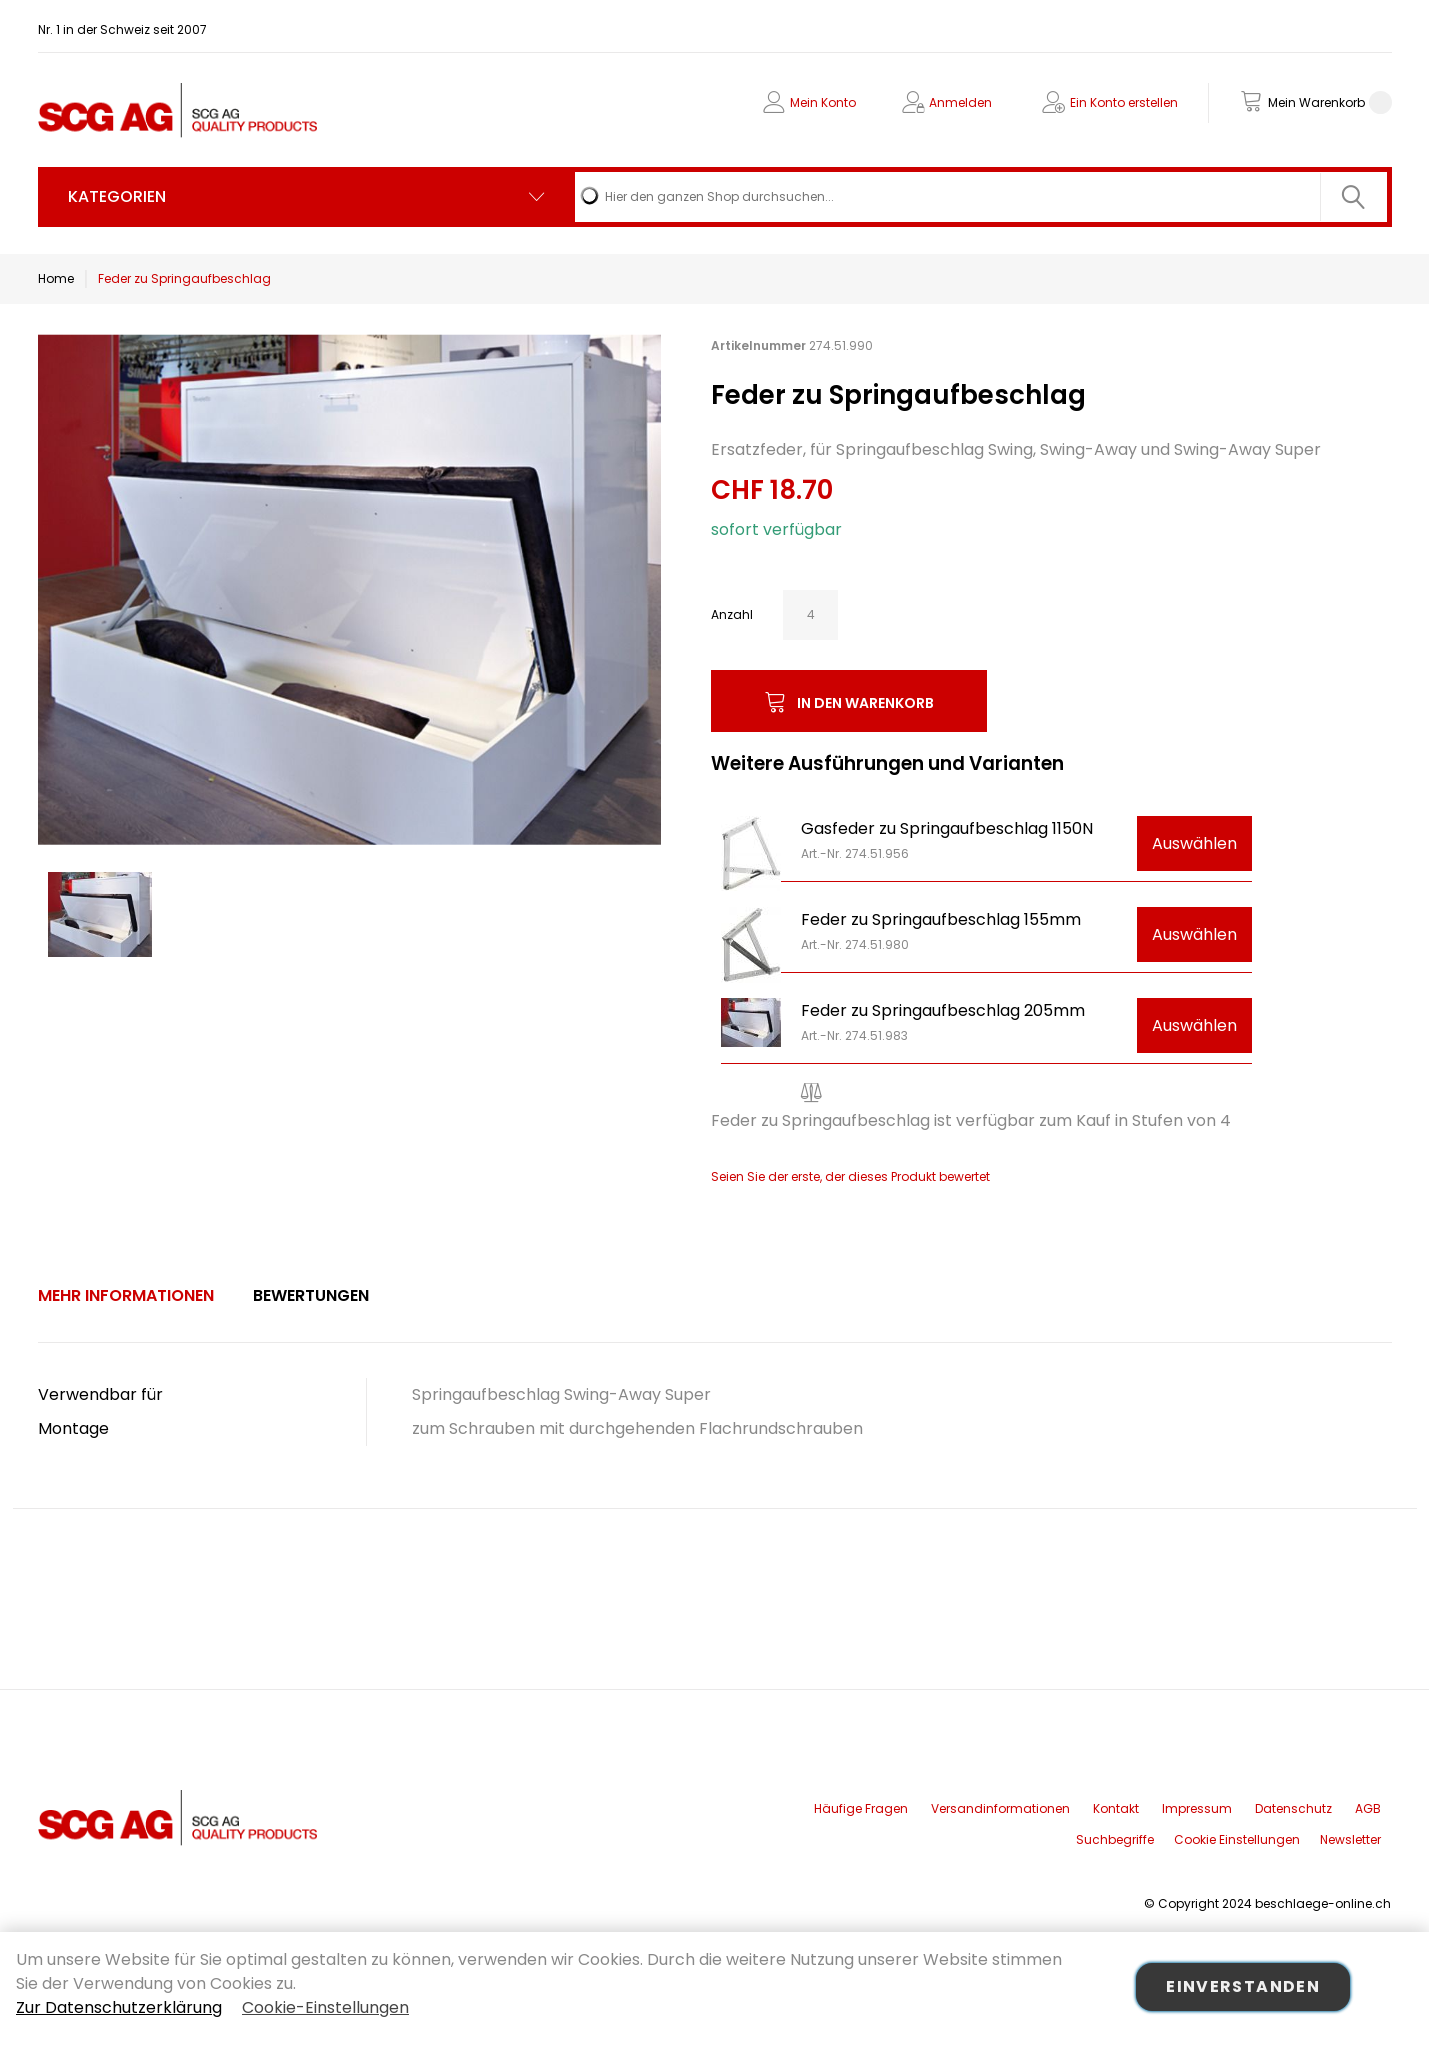  What do you see at coordinates (1237, 1839) in the screenshot?
I see `Cookie Einstellungen` at bounding box center [1237, 1839].